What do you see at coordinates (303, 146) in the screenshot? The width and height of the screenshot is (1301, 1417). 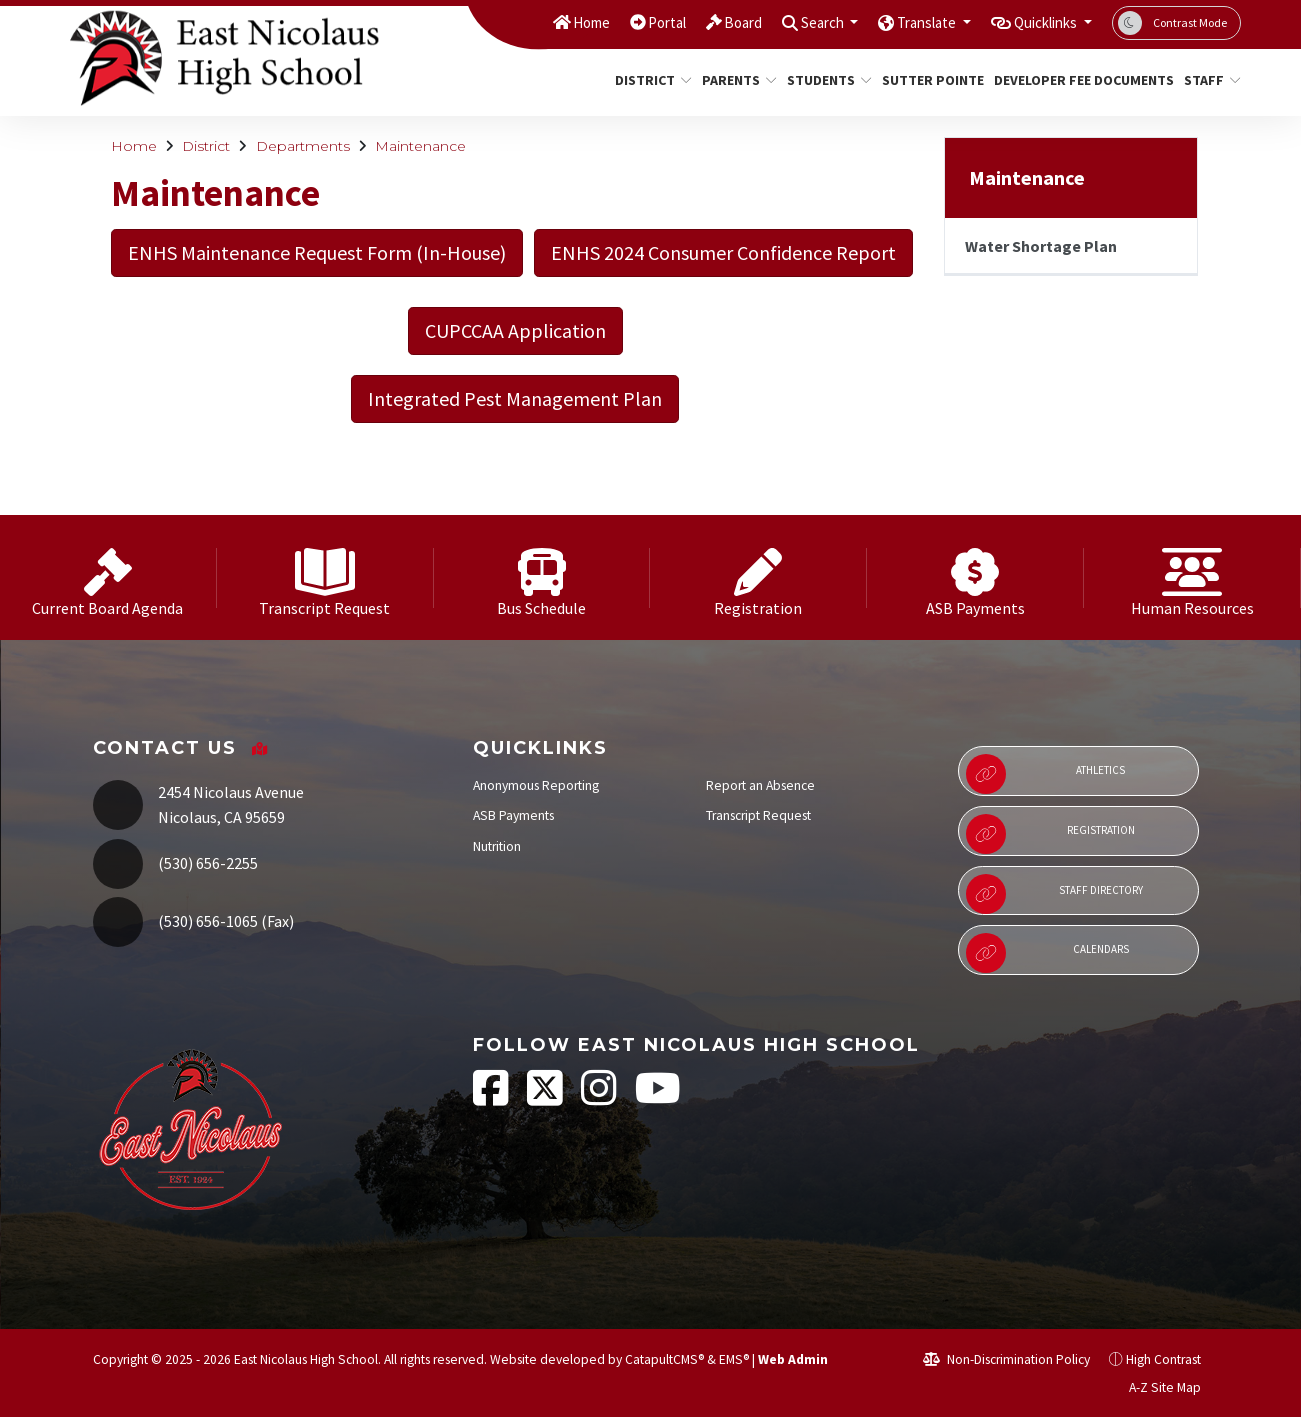 I see `Departments` at bounding box center [303, 146].